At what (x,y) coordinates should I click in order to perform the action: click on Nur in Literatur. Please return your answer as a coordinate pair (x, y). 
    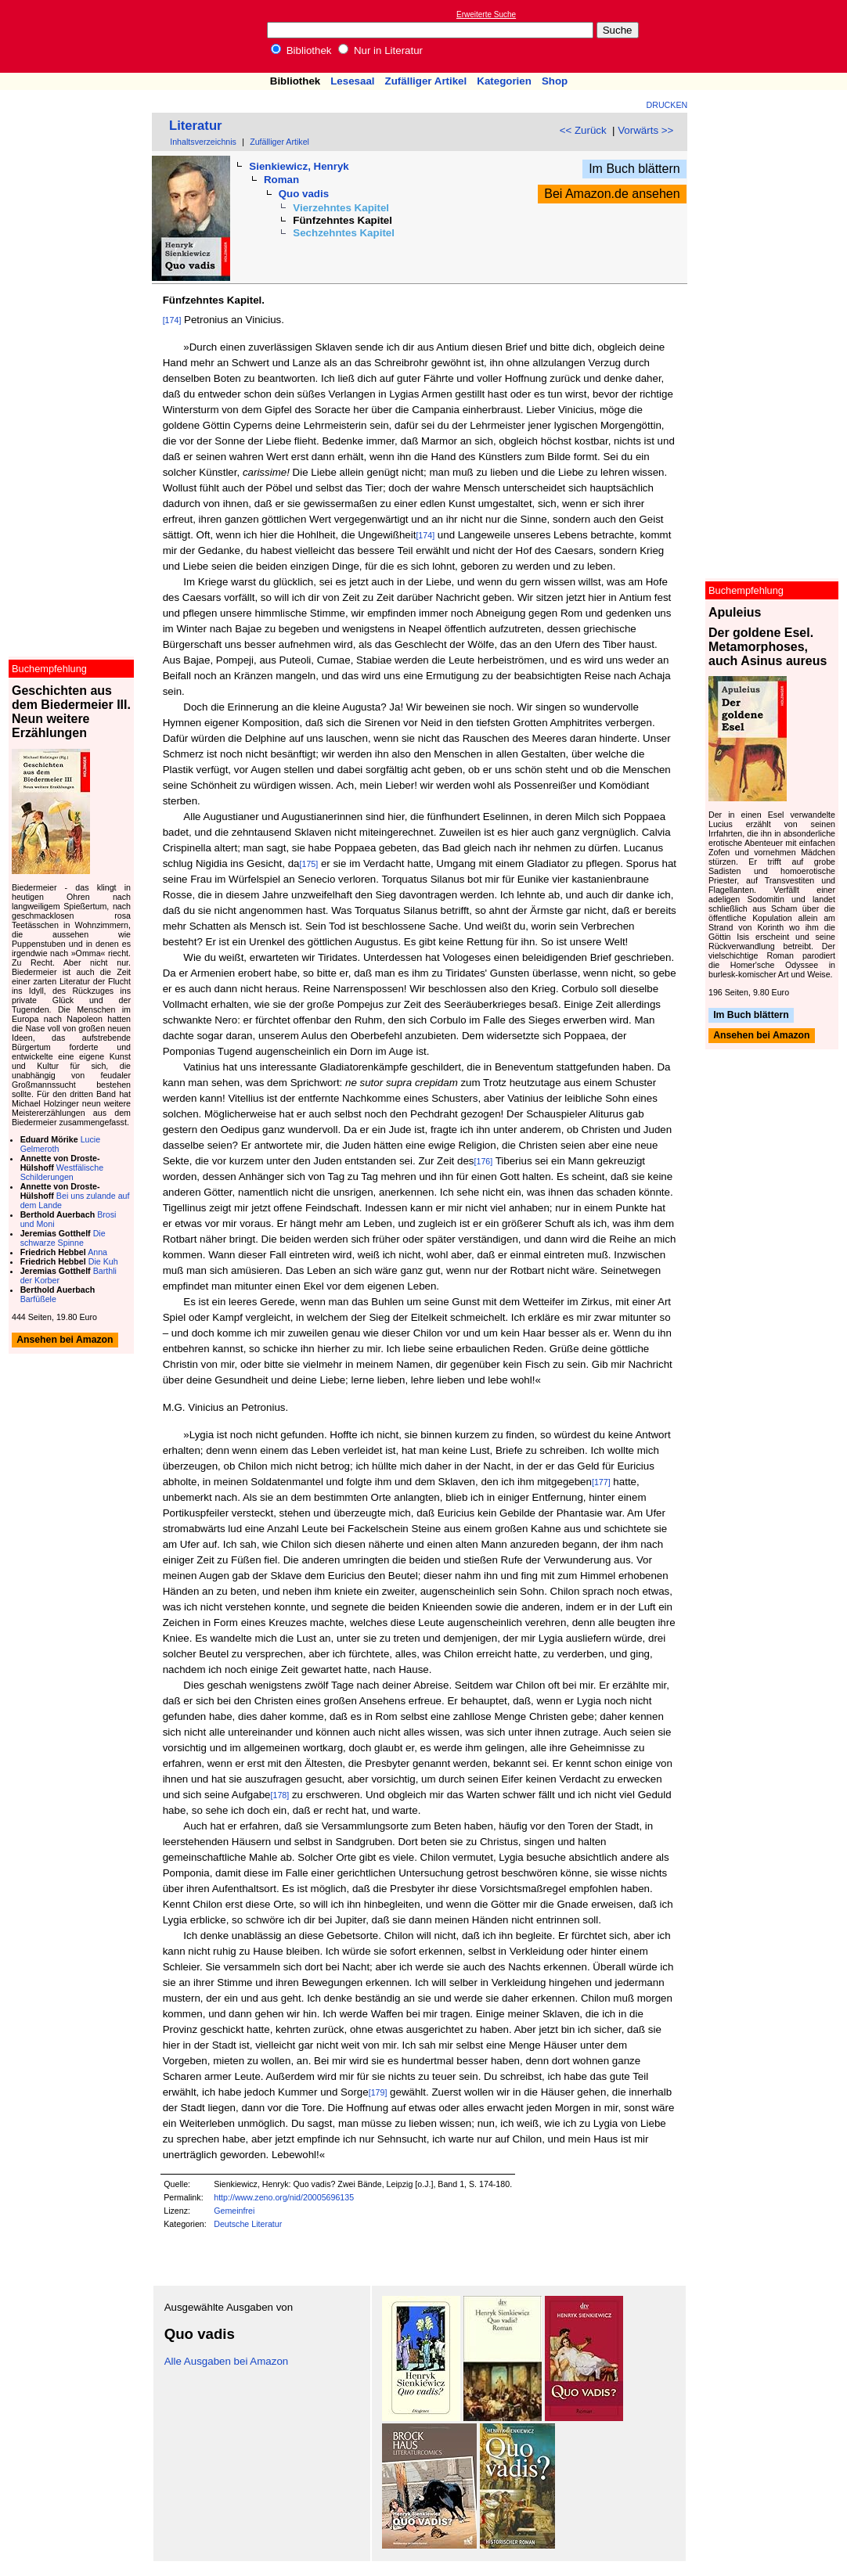
    Looking at the image, I should click on (380, 50).